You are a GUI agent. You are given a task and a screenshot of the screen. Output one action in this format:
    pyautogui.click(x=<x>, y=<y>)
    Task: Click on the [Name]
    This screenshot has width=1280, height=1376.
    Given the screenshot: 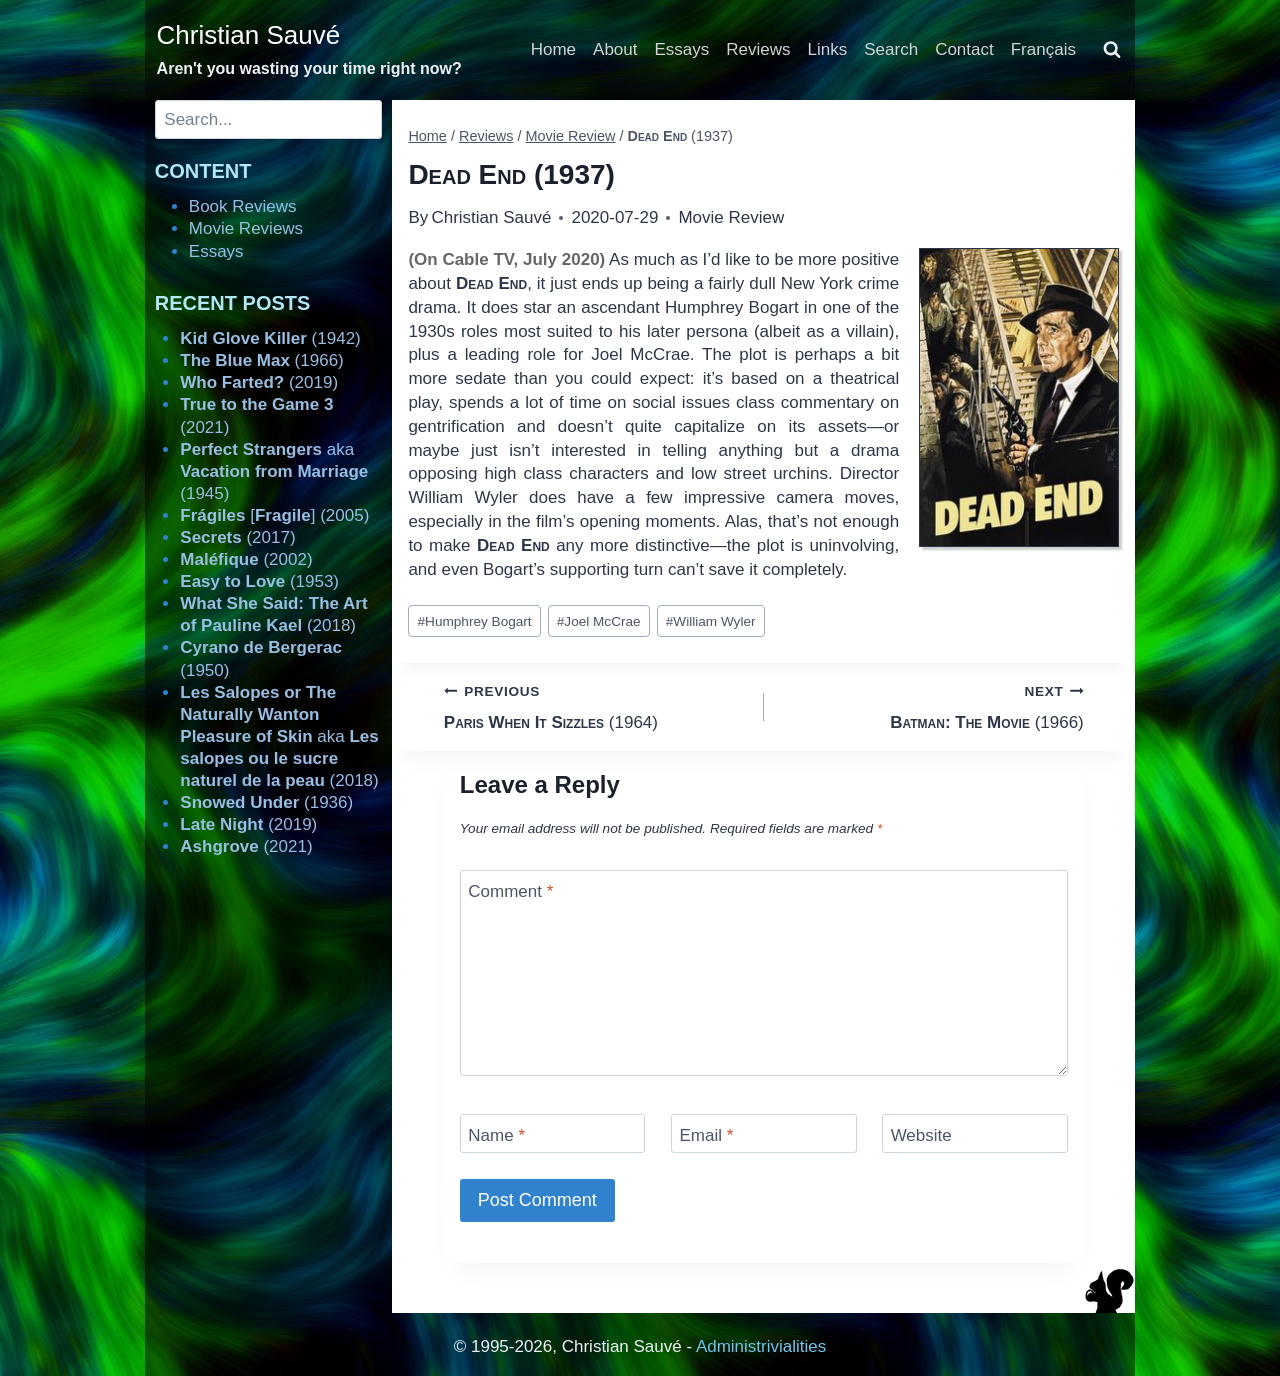 What is the action you would take?
    pyautogui.click(x=553, y=1133)
    